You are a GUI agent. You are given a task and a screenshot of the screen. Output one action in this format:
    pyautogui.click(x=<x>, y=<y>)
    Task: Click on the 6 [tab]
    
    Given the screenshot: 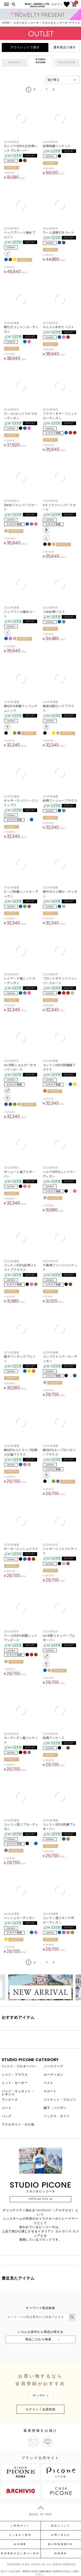 What is the action you would take?
    pyautogui.click(x=42, y=2004)
    